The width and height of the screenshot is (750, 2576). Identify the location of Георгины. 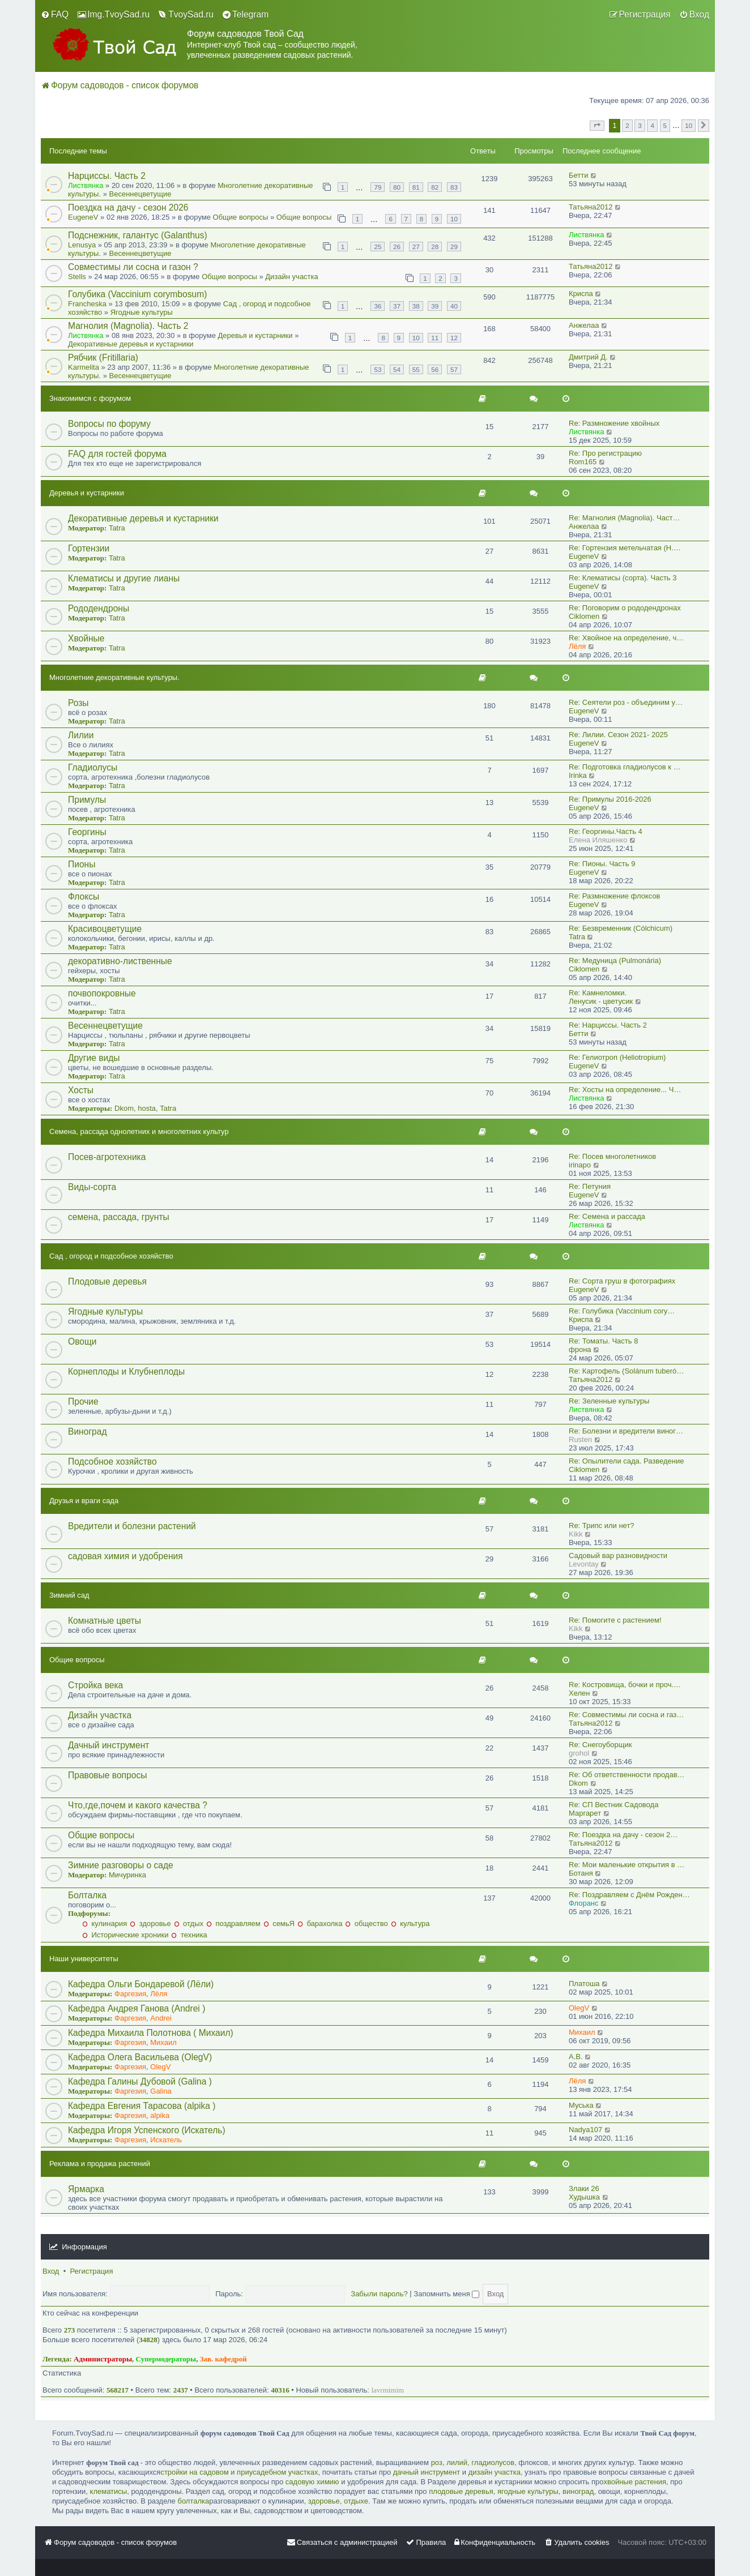
(87, 832).